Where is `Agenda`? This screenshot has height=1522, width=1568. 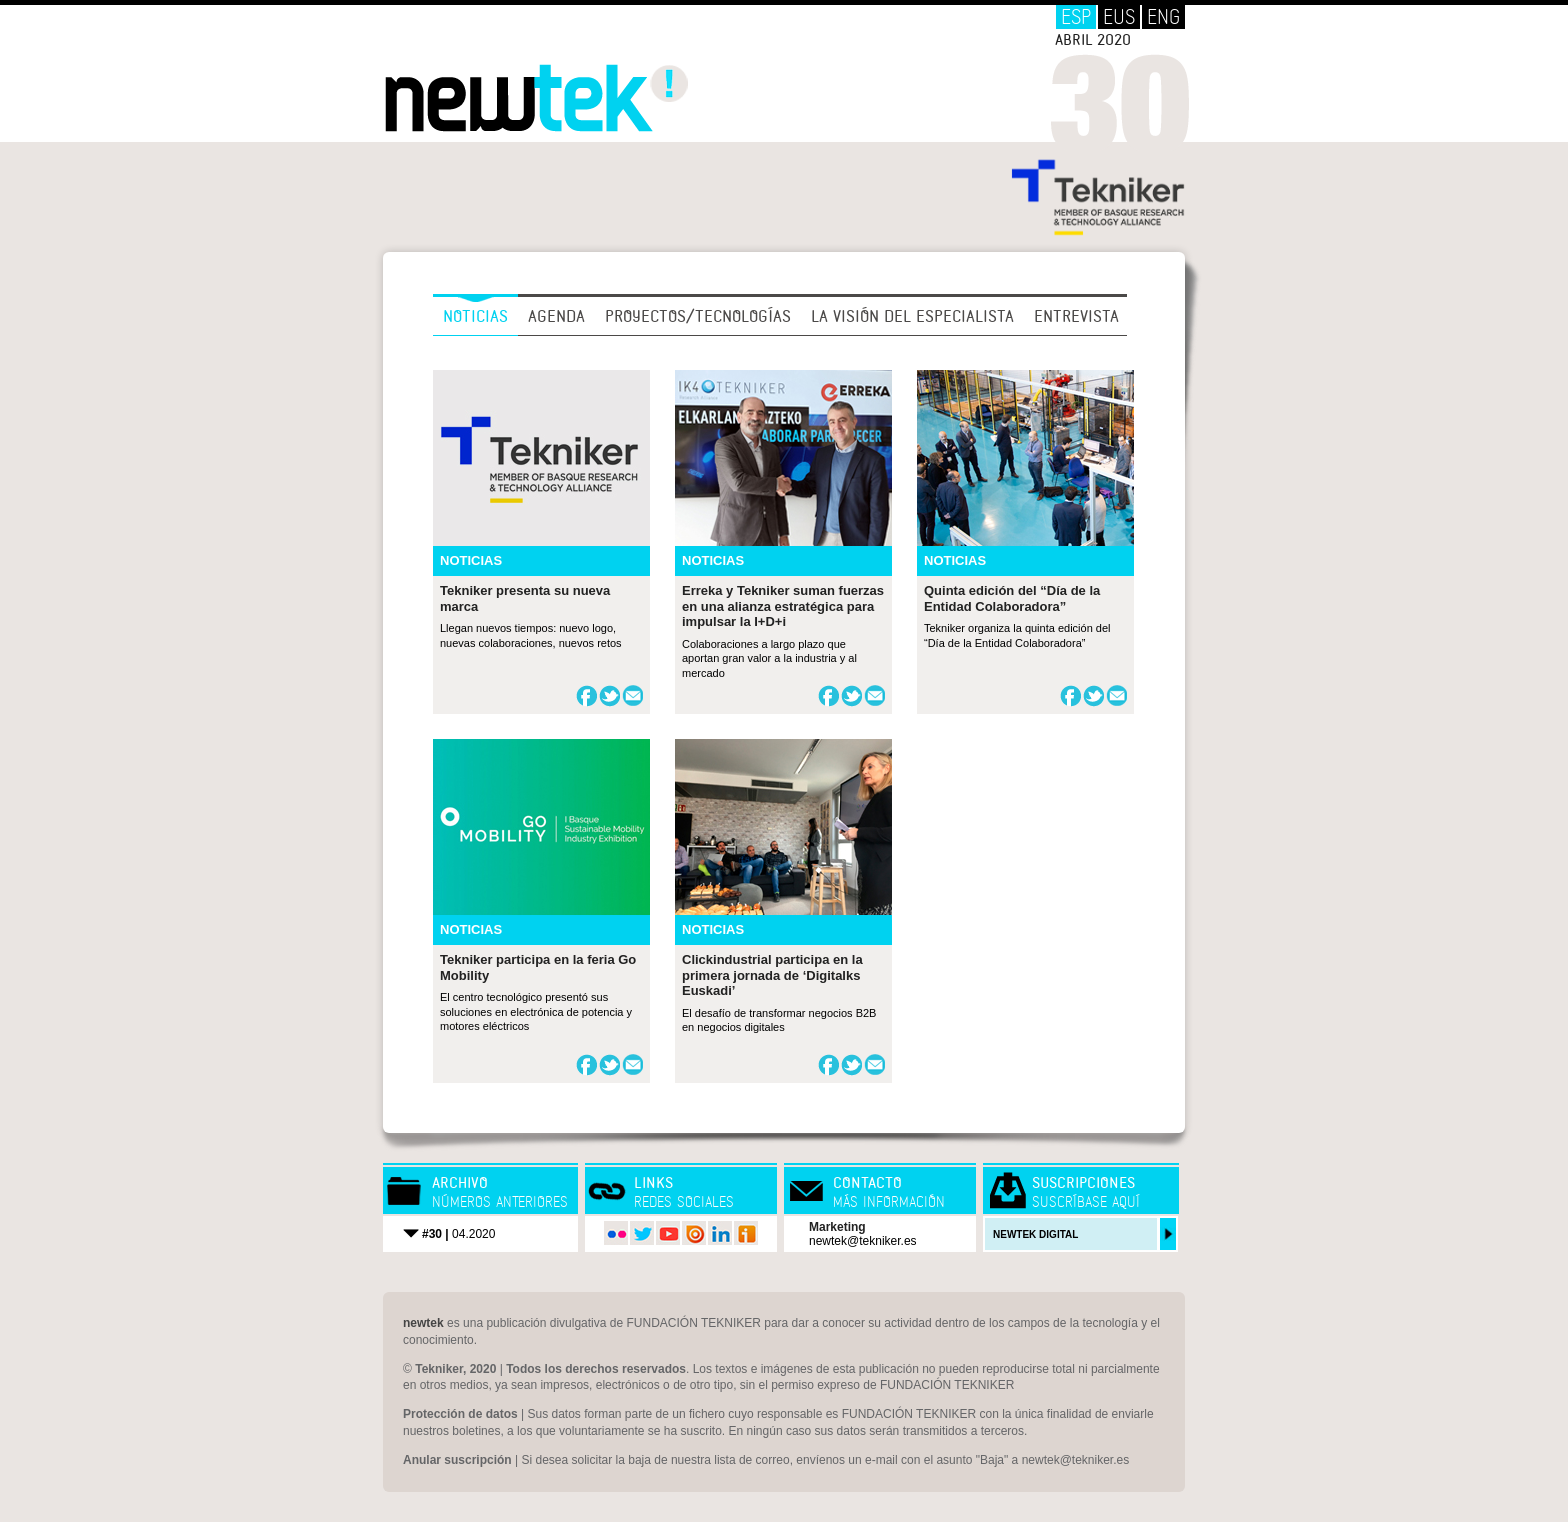
Agenda is located at coordinates (556, 316).